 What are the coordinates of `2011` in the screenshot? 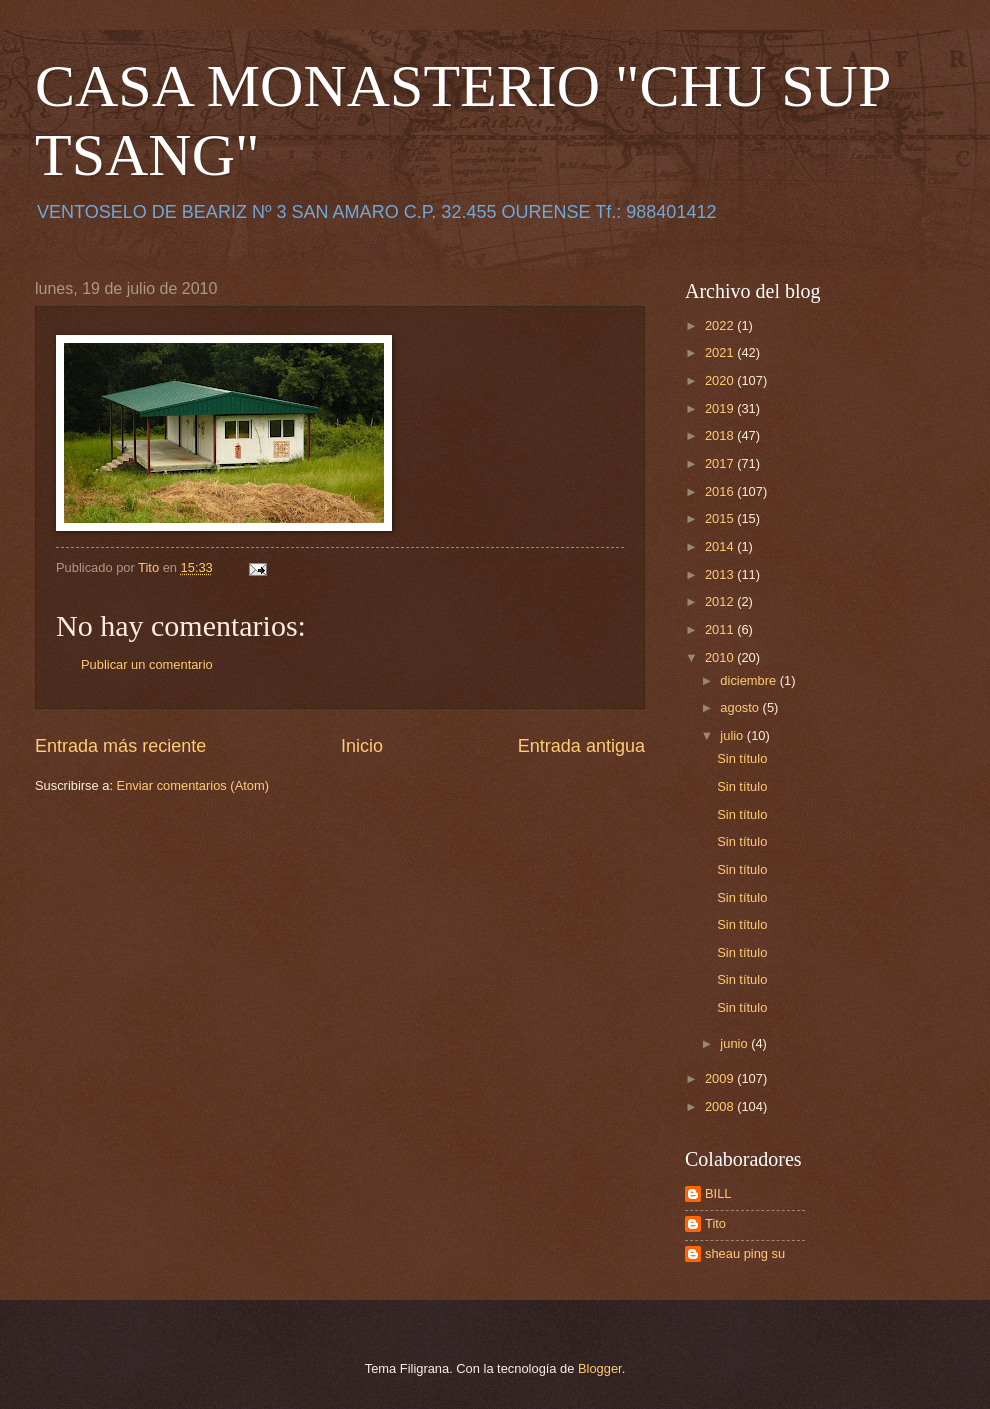 It's located at (721, 629).